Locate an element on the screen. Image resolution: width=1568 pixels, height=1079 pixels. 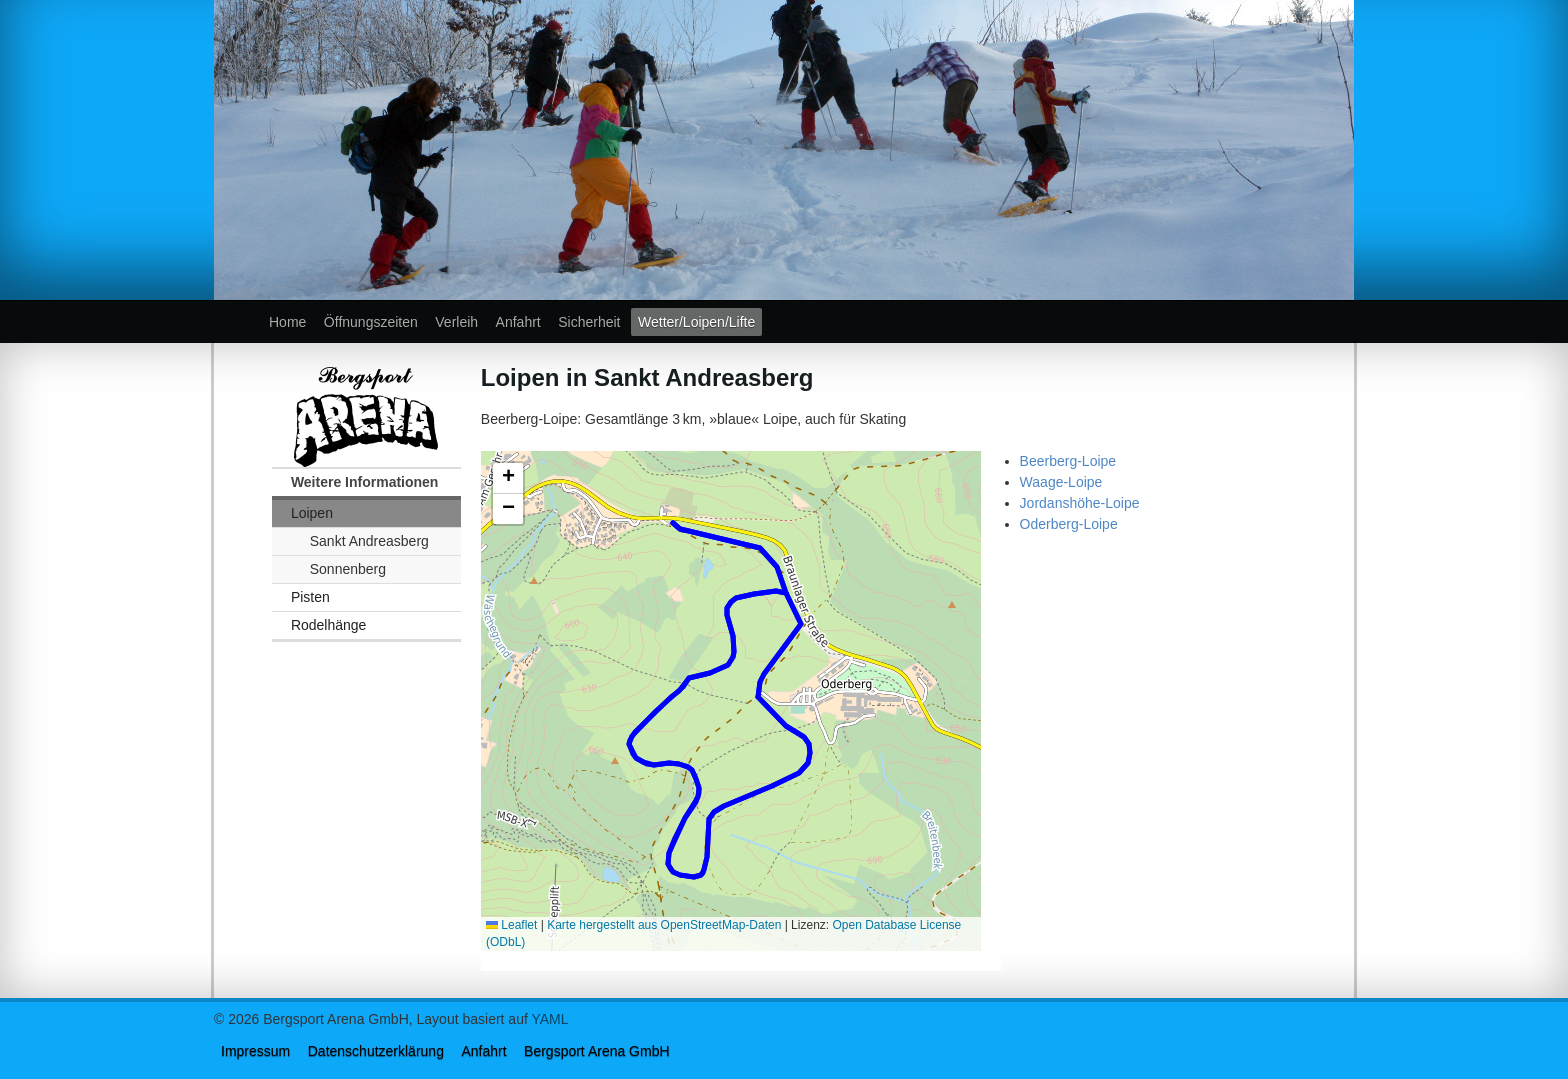
Home is located at coordinates (287, 322).